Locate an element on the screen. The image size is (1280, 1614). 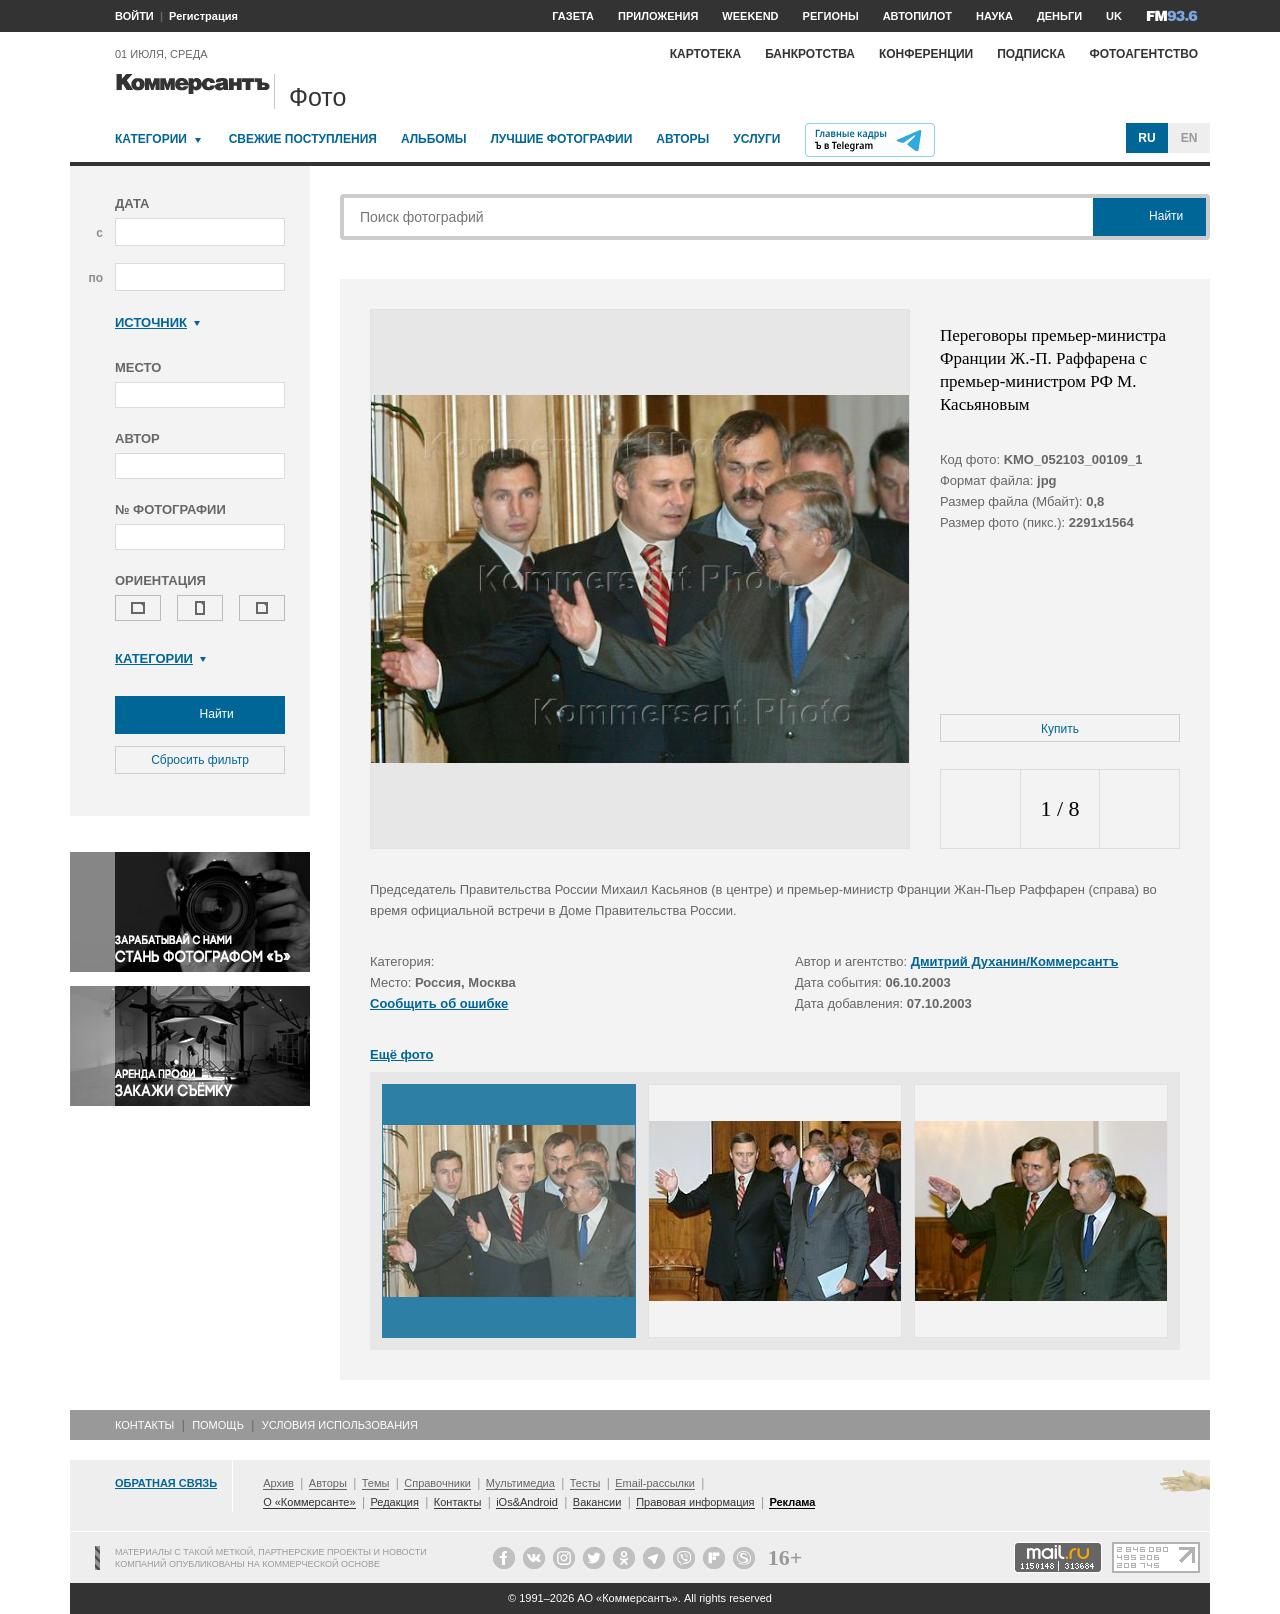
Обратная связь is located at coordinates (166, 1483).